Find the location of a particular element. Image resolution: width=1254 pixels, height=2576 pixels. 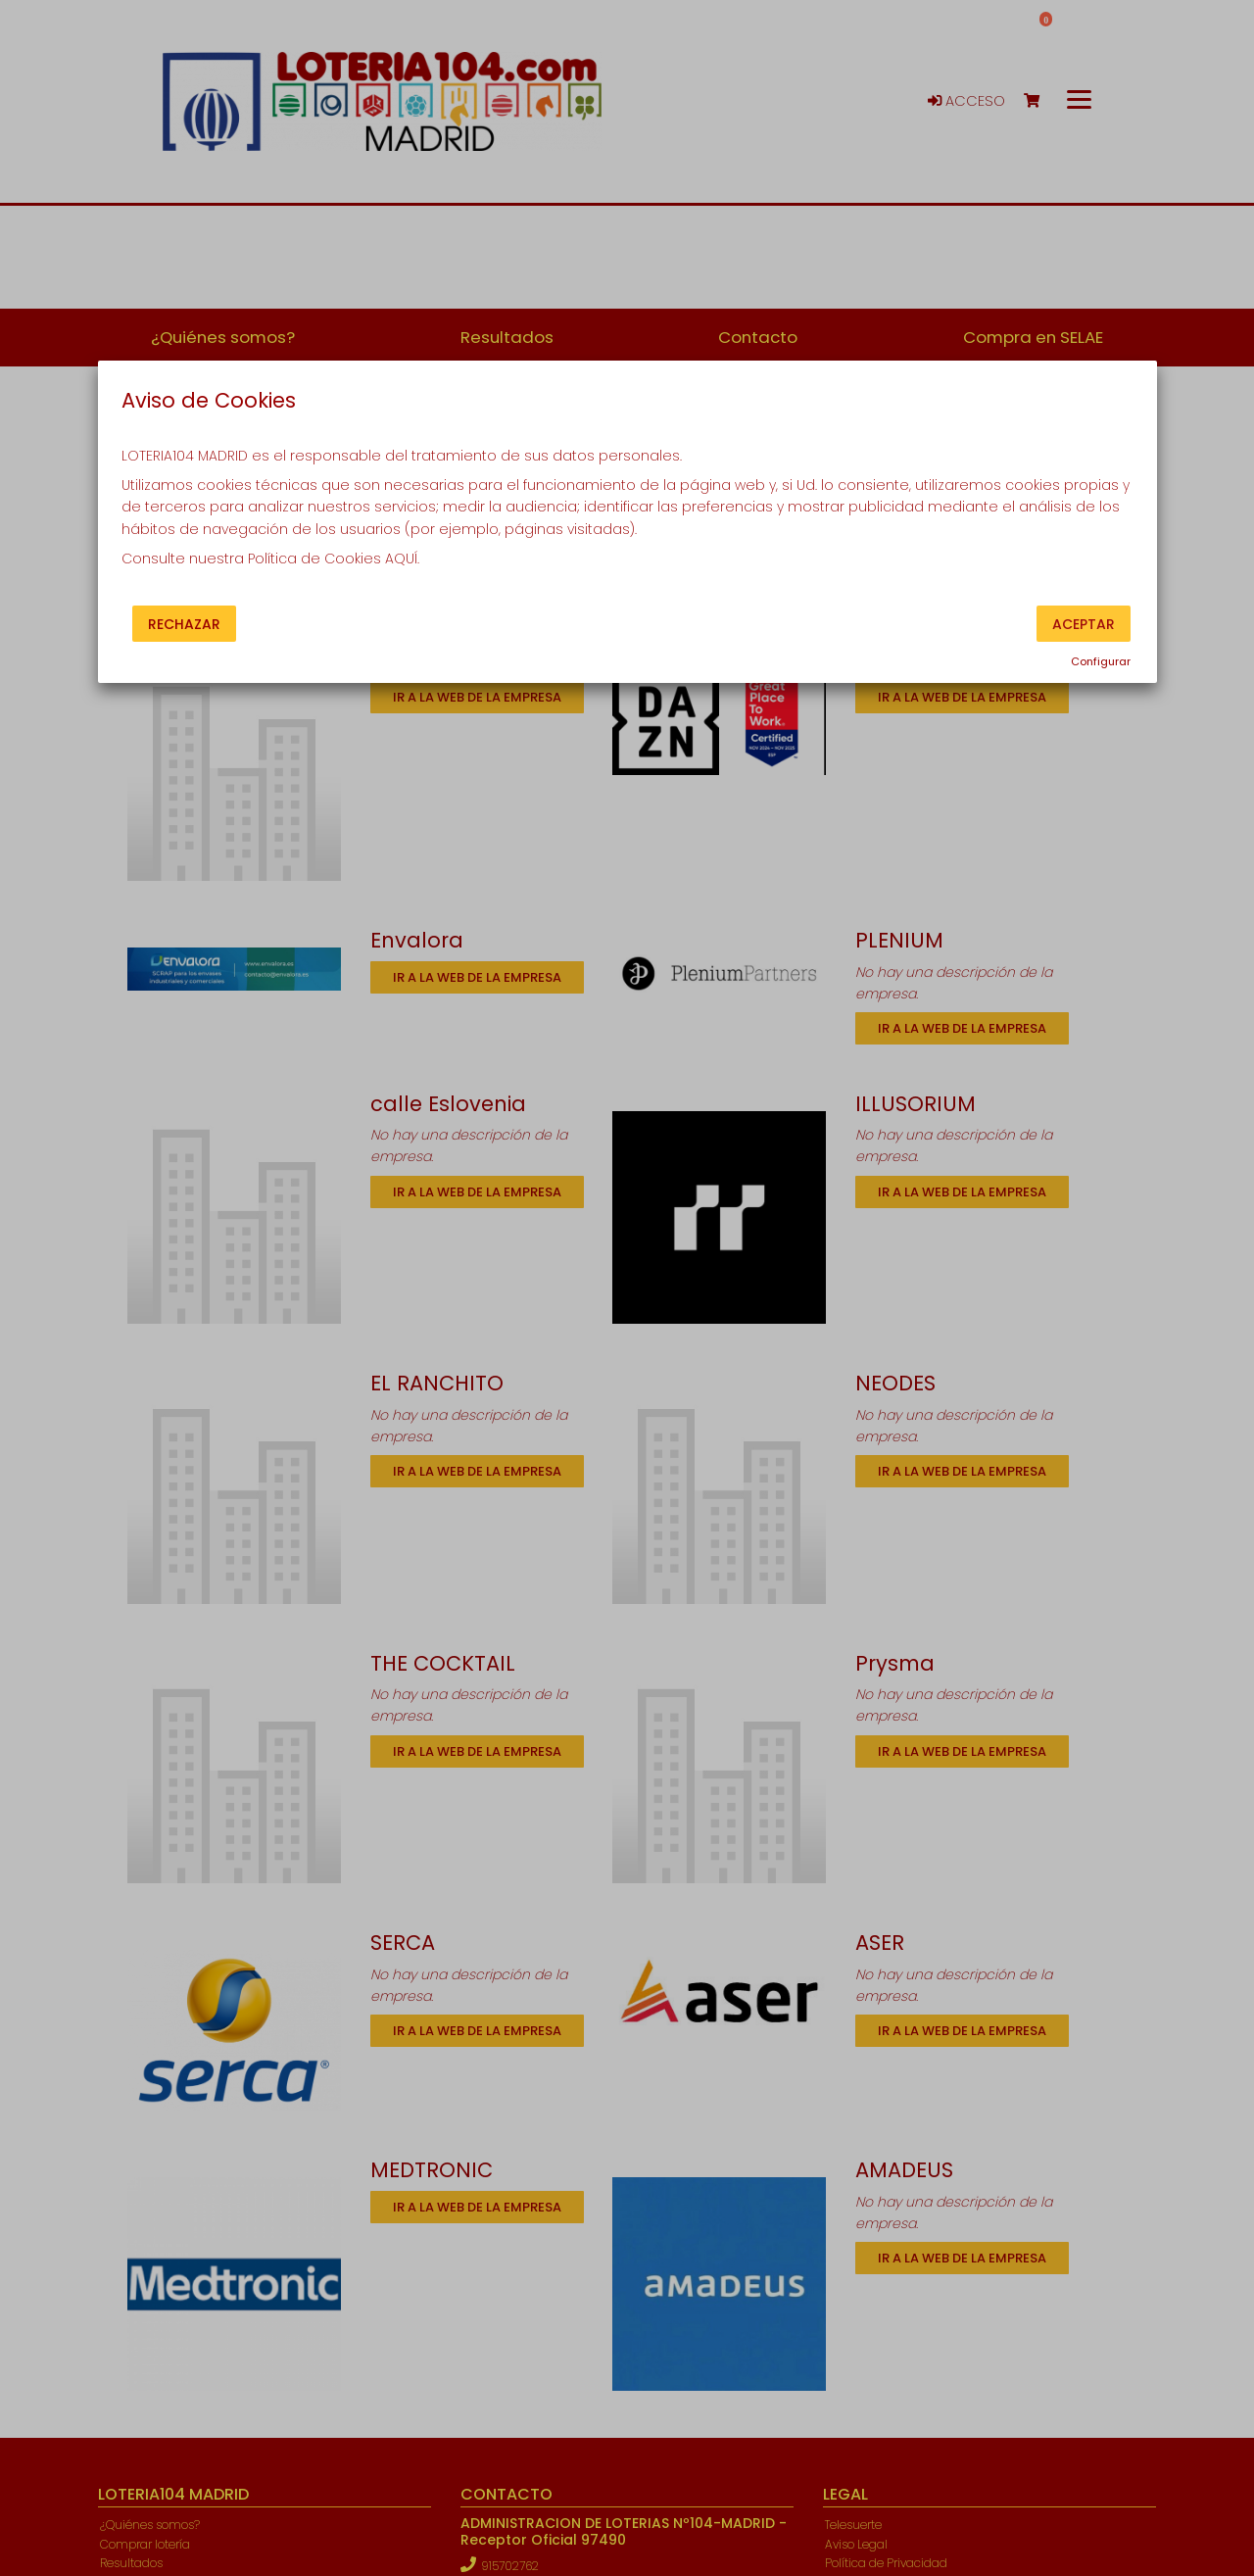

Configurar is located at coordinates (1101, 661).